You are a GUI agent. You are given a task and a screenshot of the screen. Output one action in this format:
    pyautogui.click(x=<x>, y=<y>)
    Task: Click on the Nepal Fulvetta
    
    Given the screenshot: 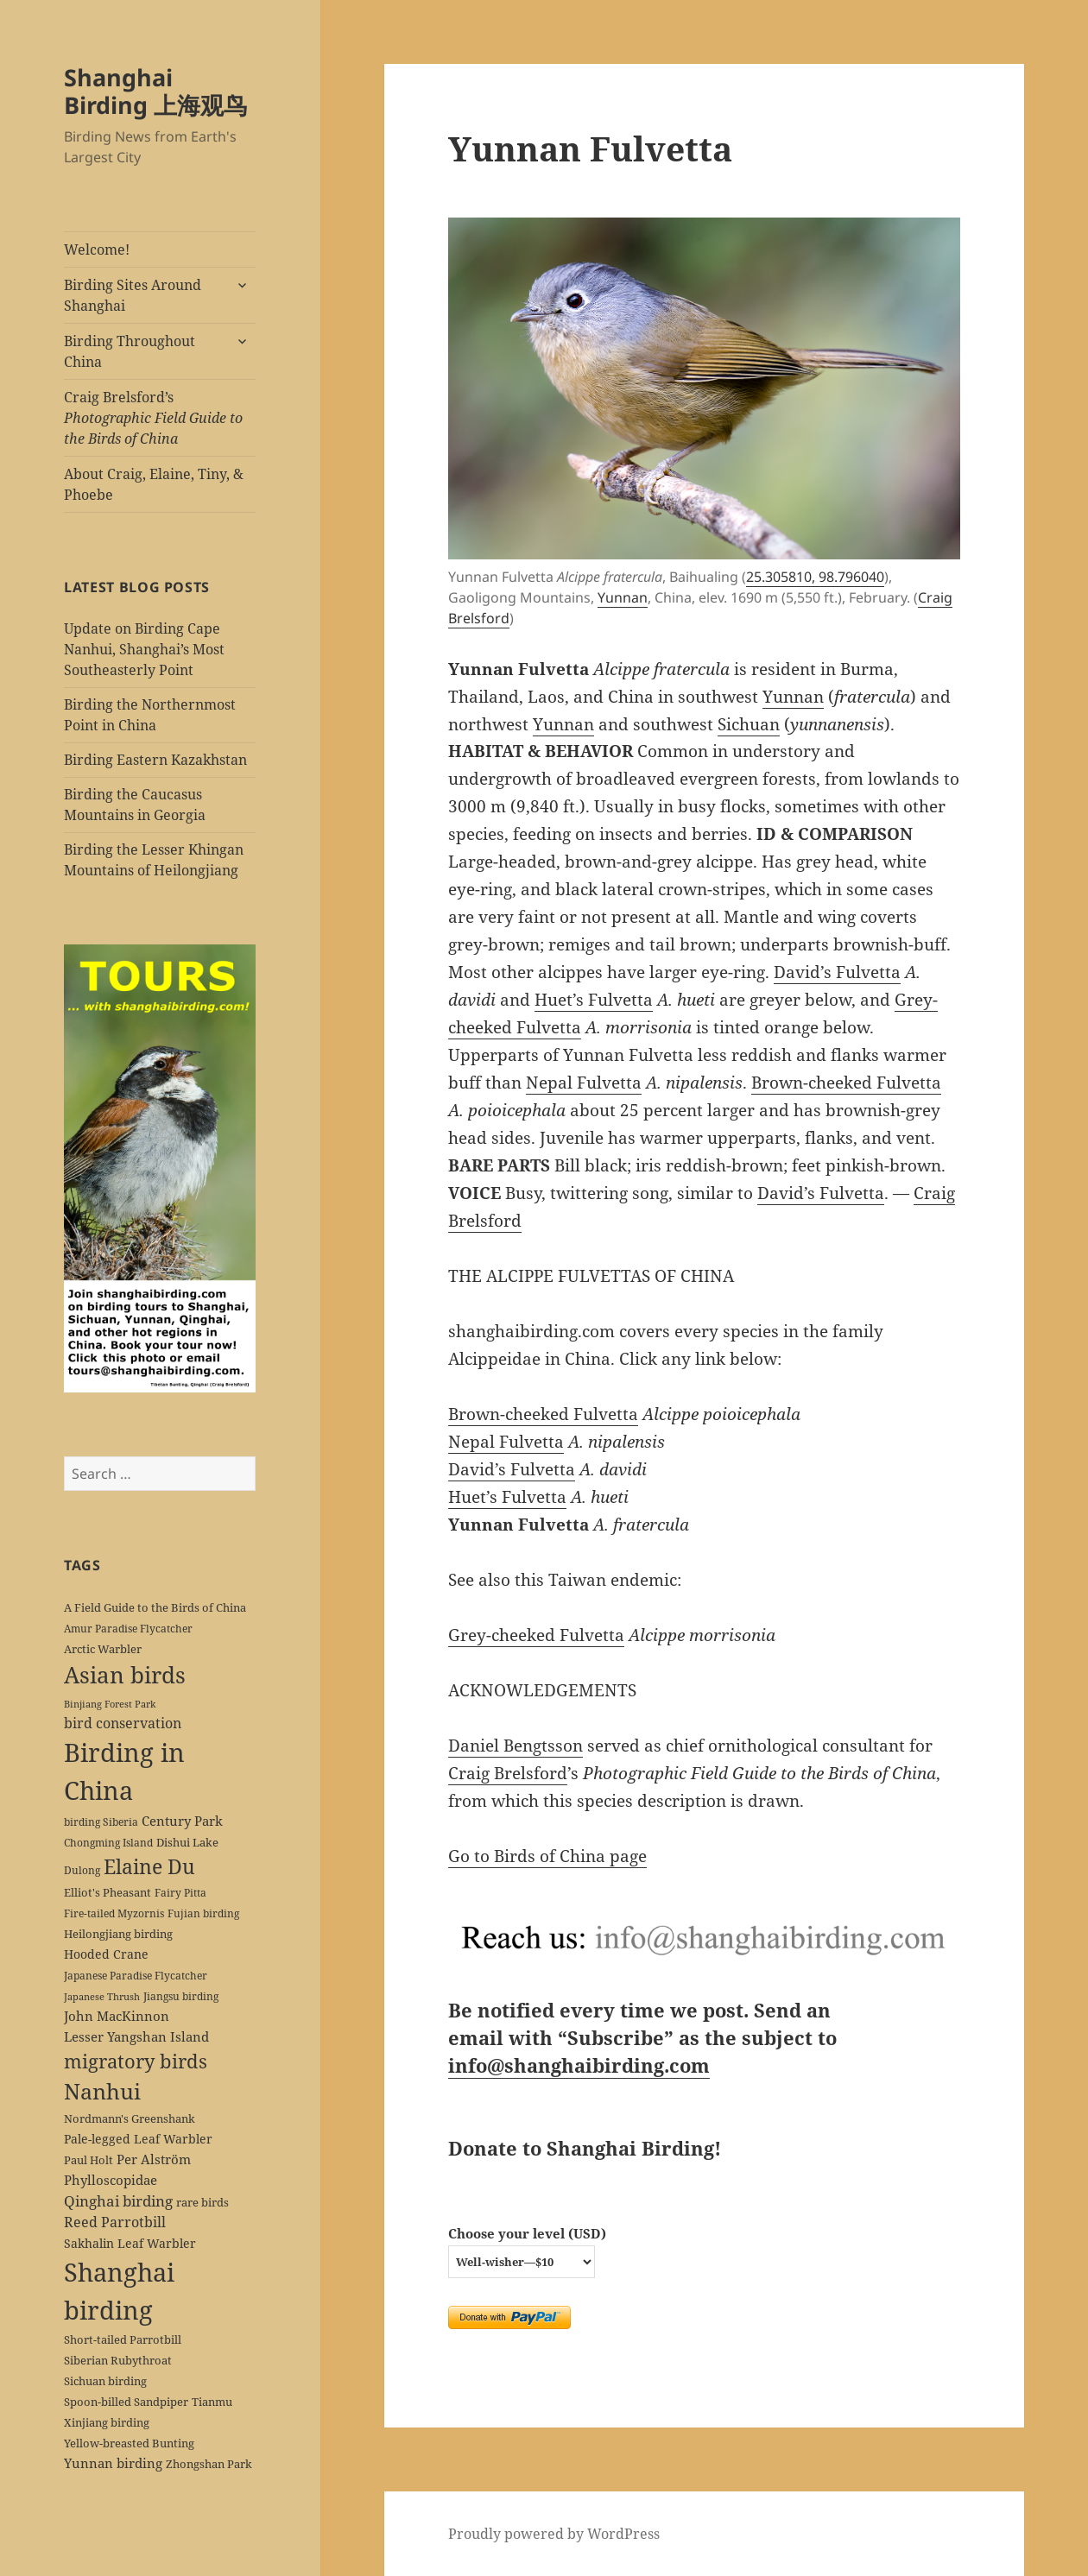 What is the action you would take?
    pyautogui.click(x=584, y=1082)
    